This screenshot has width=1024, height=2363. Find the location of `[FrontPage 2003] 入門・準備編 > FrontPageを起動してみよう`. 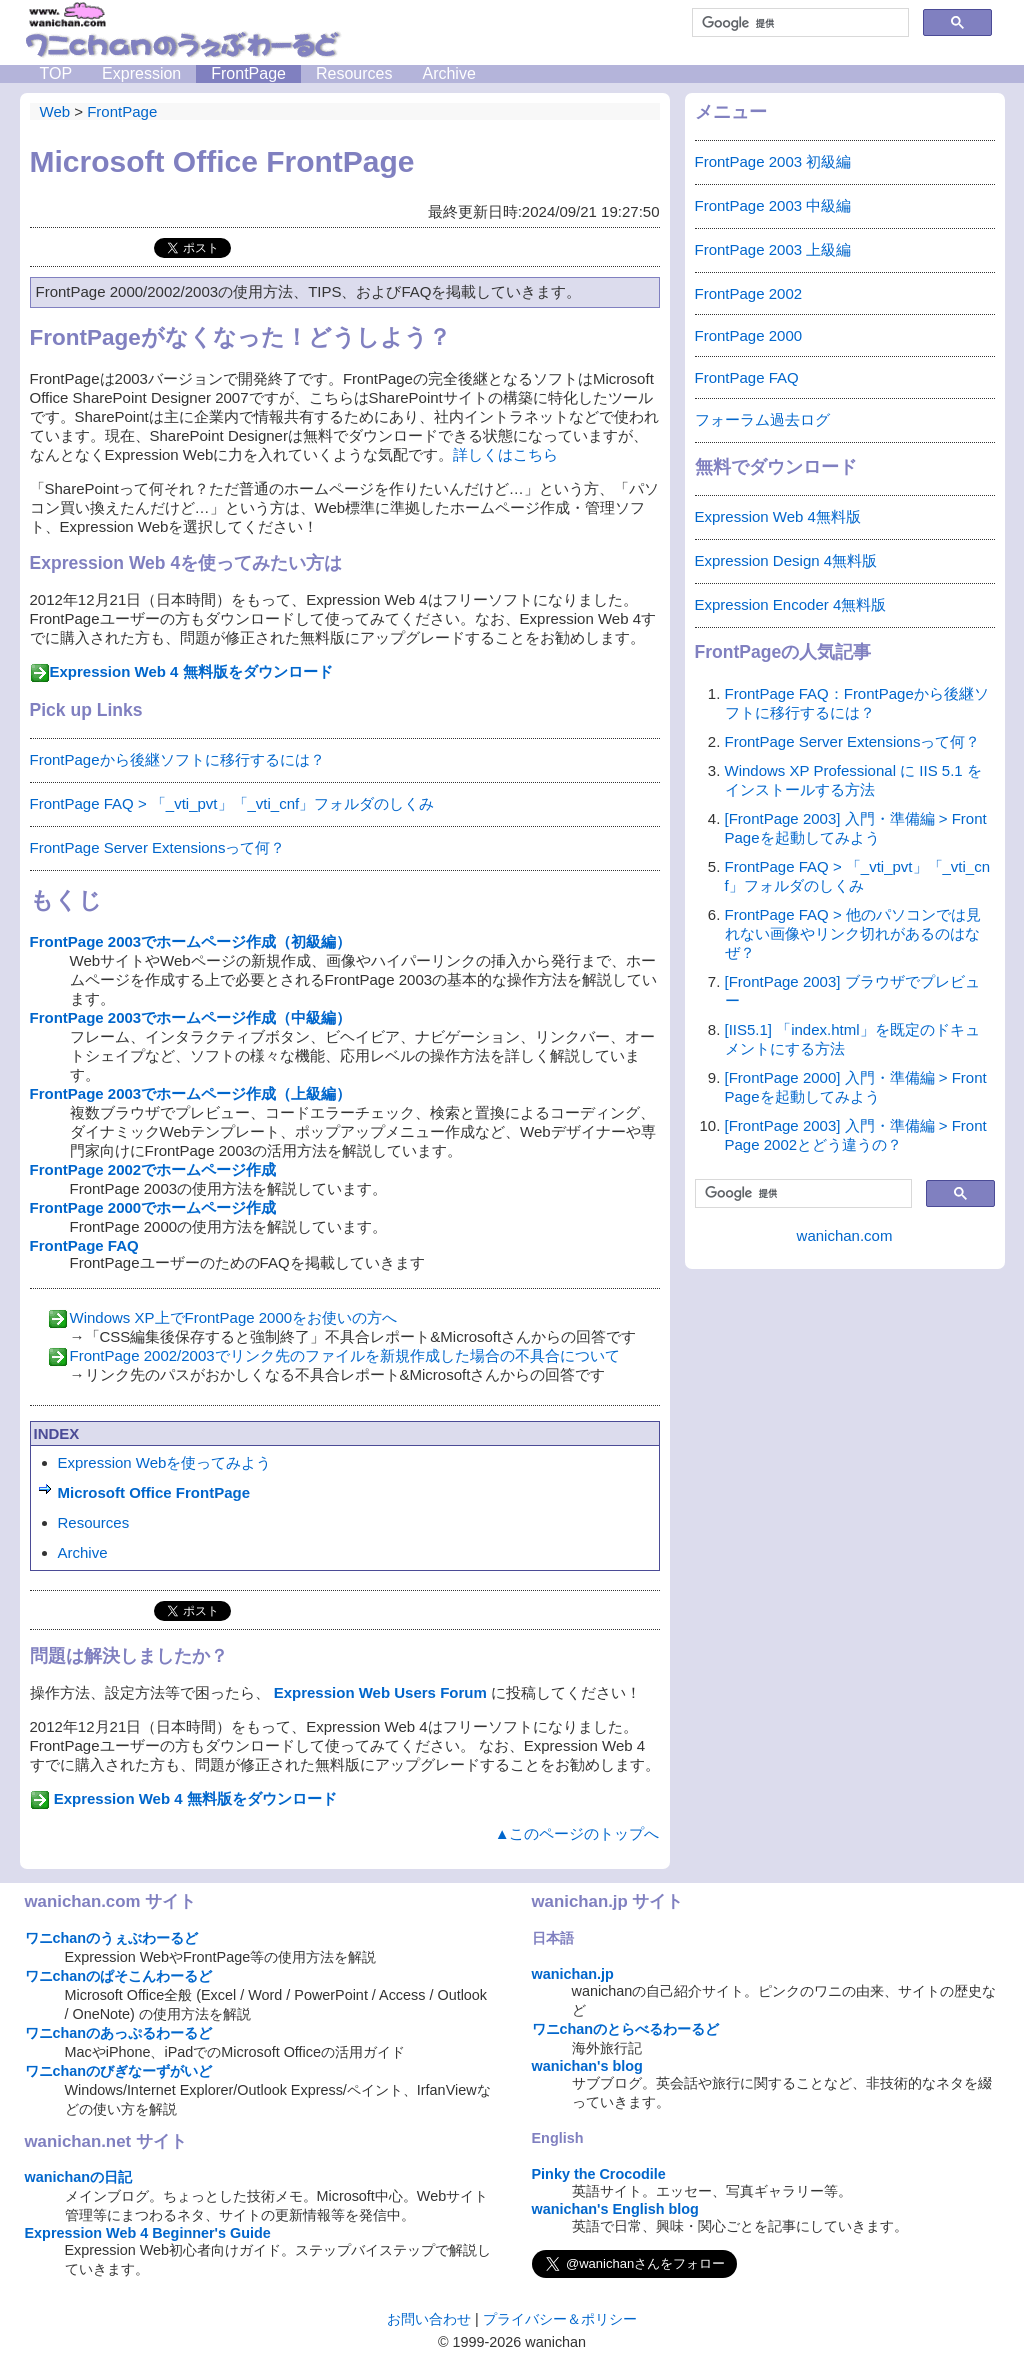

[FrontPage 2003] 入門・準備編 > FrontPageを起動してみよう is located at coordinates (856, 828).